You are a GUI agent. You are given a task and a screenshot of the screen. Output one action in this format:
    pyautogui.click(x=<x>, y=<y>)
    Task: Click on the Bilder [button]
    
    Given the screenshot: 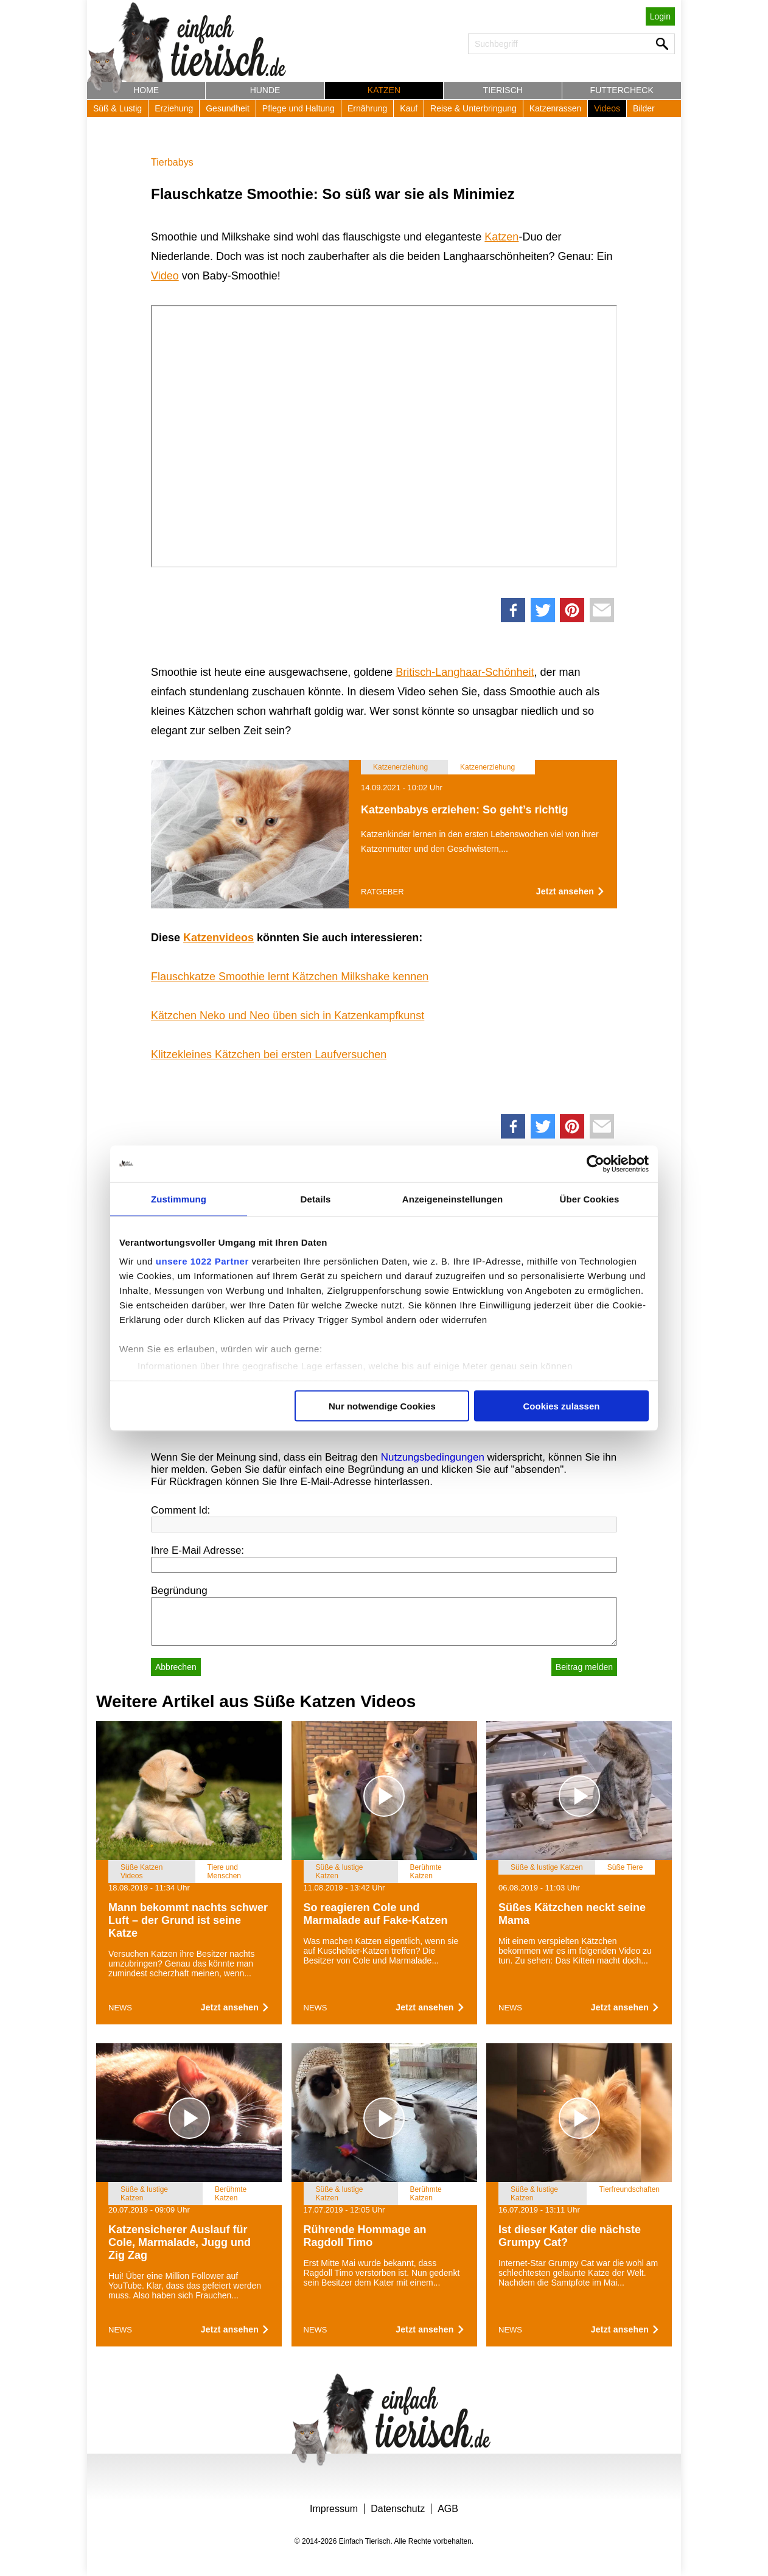 What is the action you would take?
    pyautogui.click(x=644, y=108)
    